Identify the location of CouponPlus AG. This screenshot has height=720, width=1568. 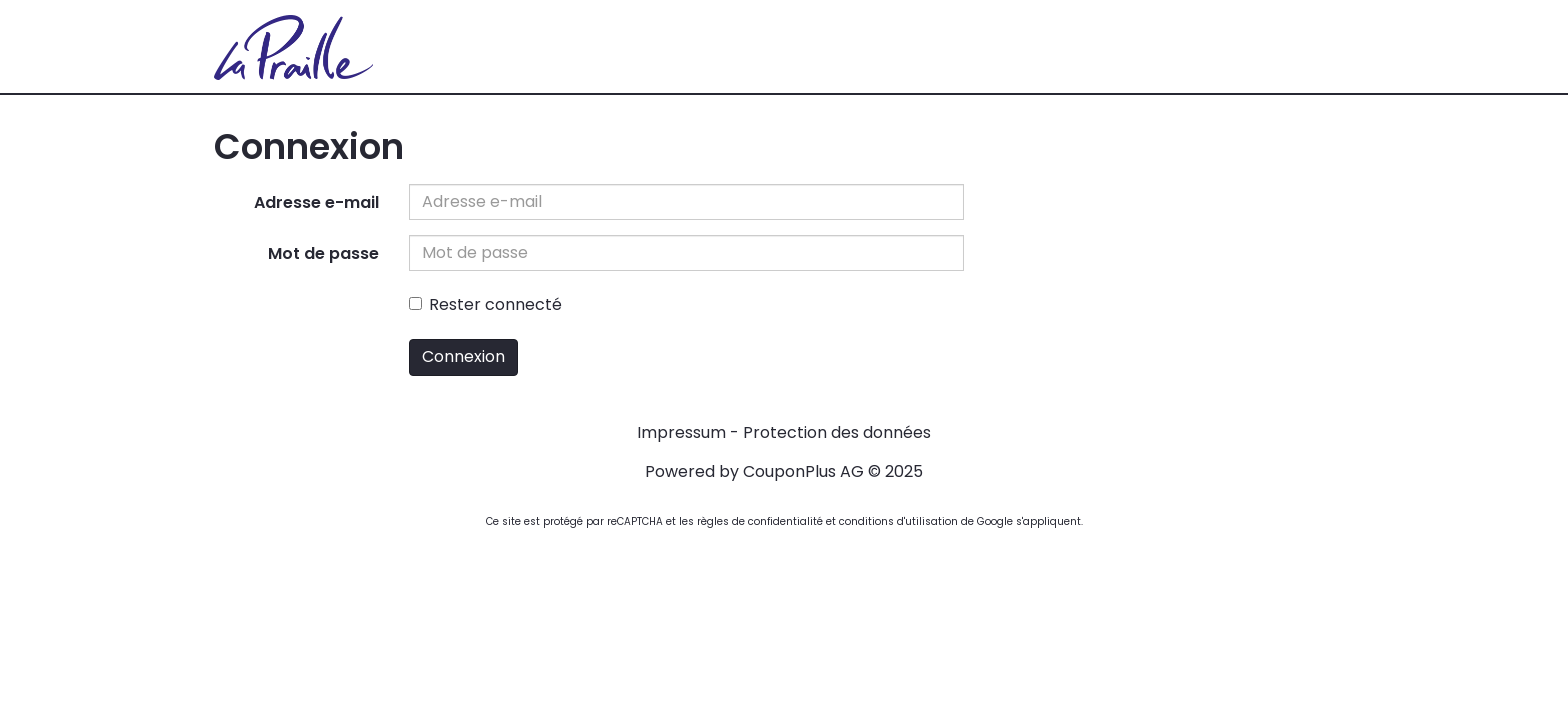
(803, 471).